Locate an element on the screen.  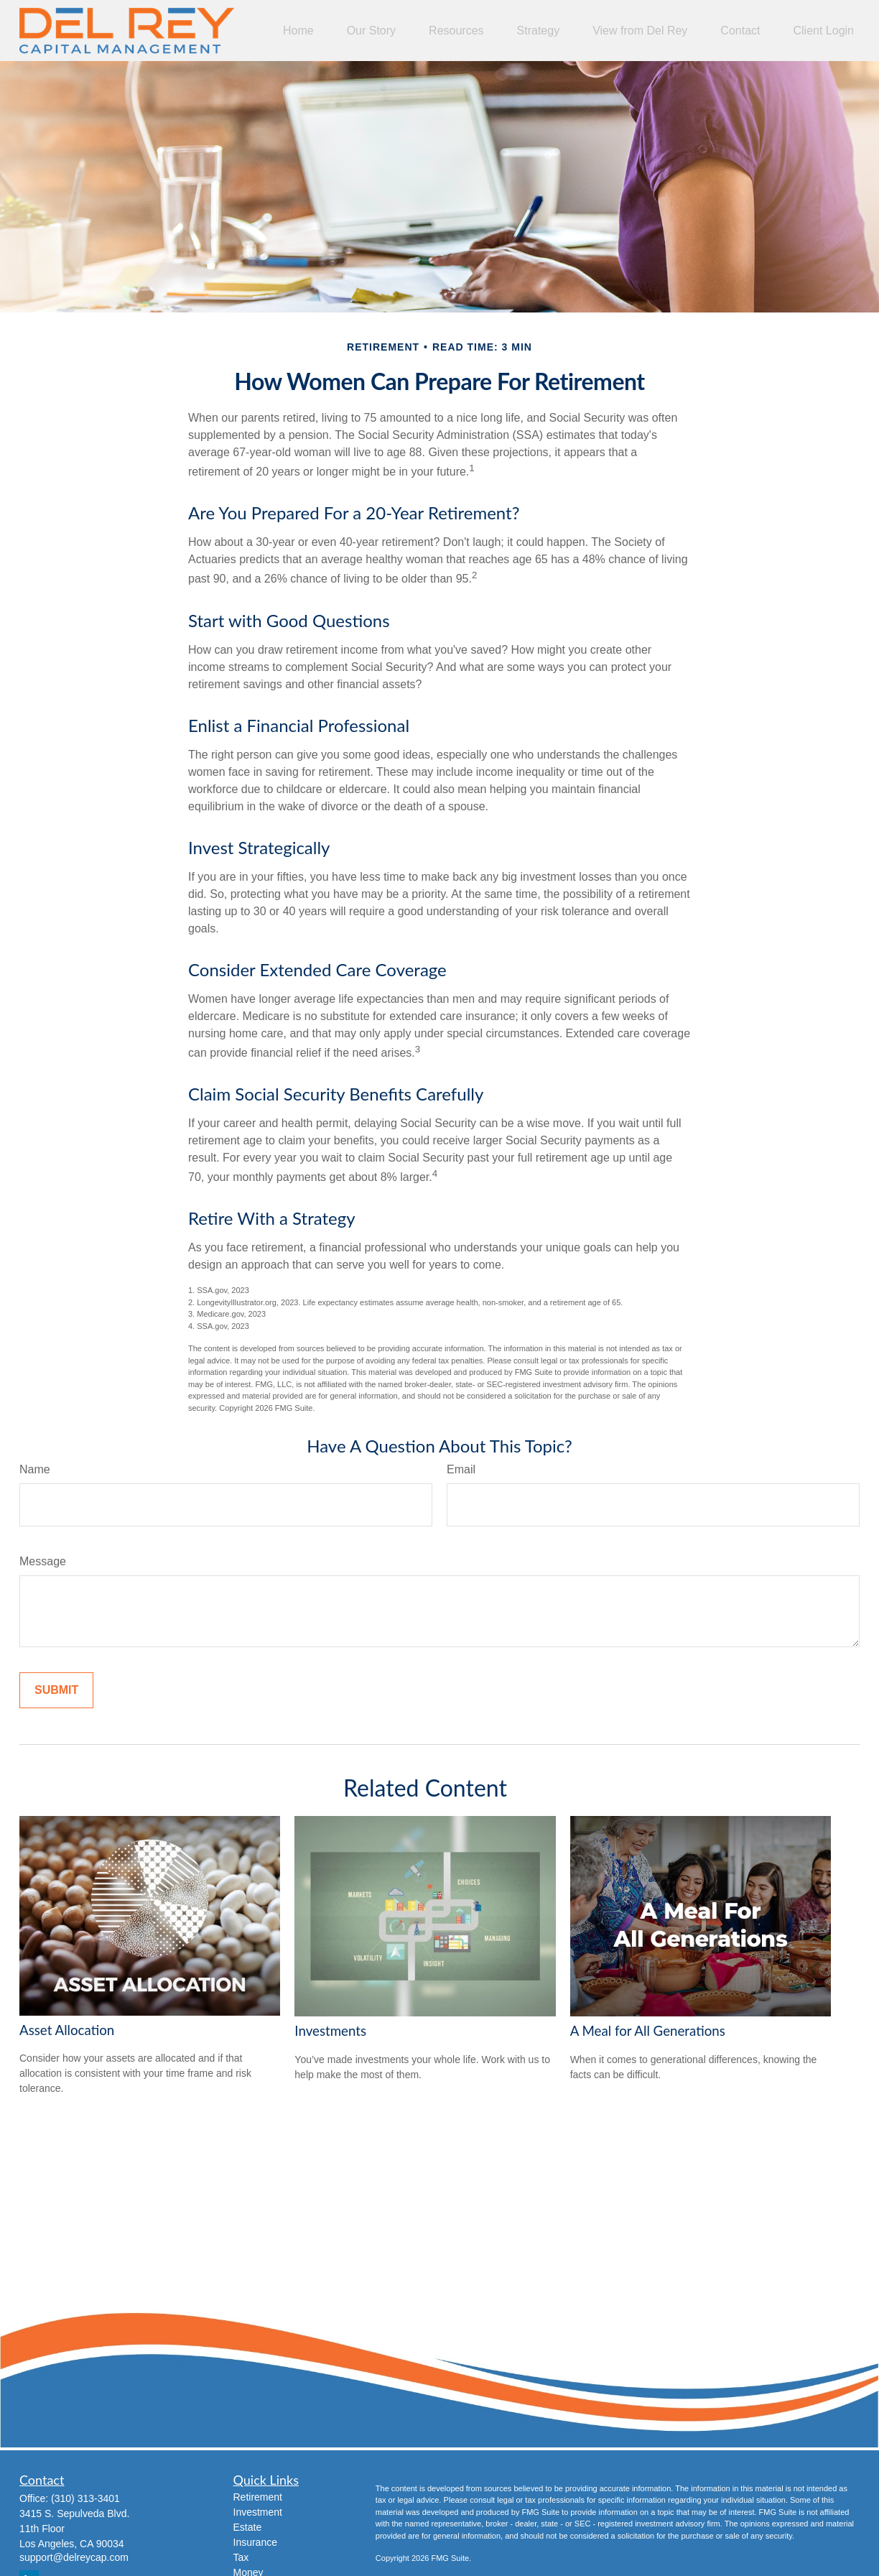
A Meal for All Generations is located at coordinates (647, 2031).